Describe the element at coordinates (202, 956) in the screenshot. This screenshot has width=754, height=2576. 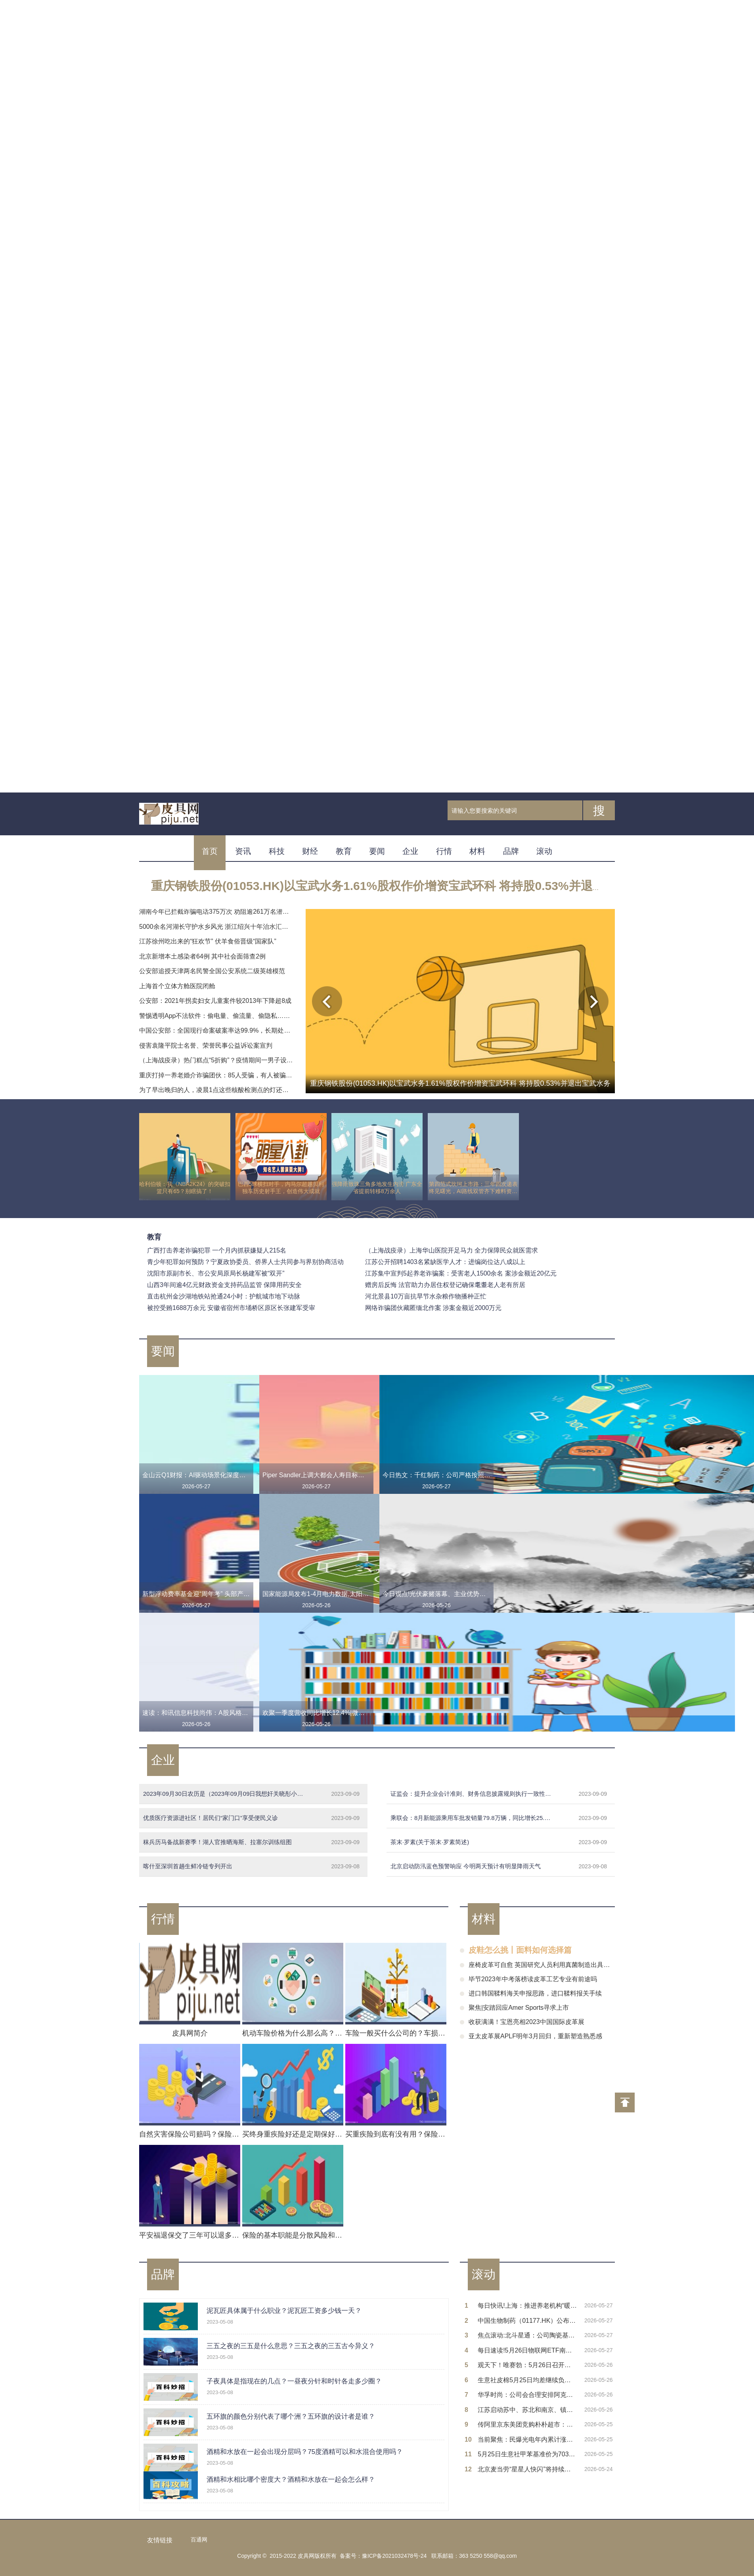
I see `北京新增本土感染者64例 其中社会面筛查2例` at that location.